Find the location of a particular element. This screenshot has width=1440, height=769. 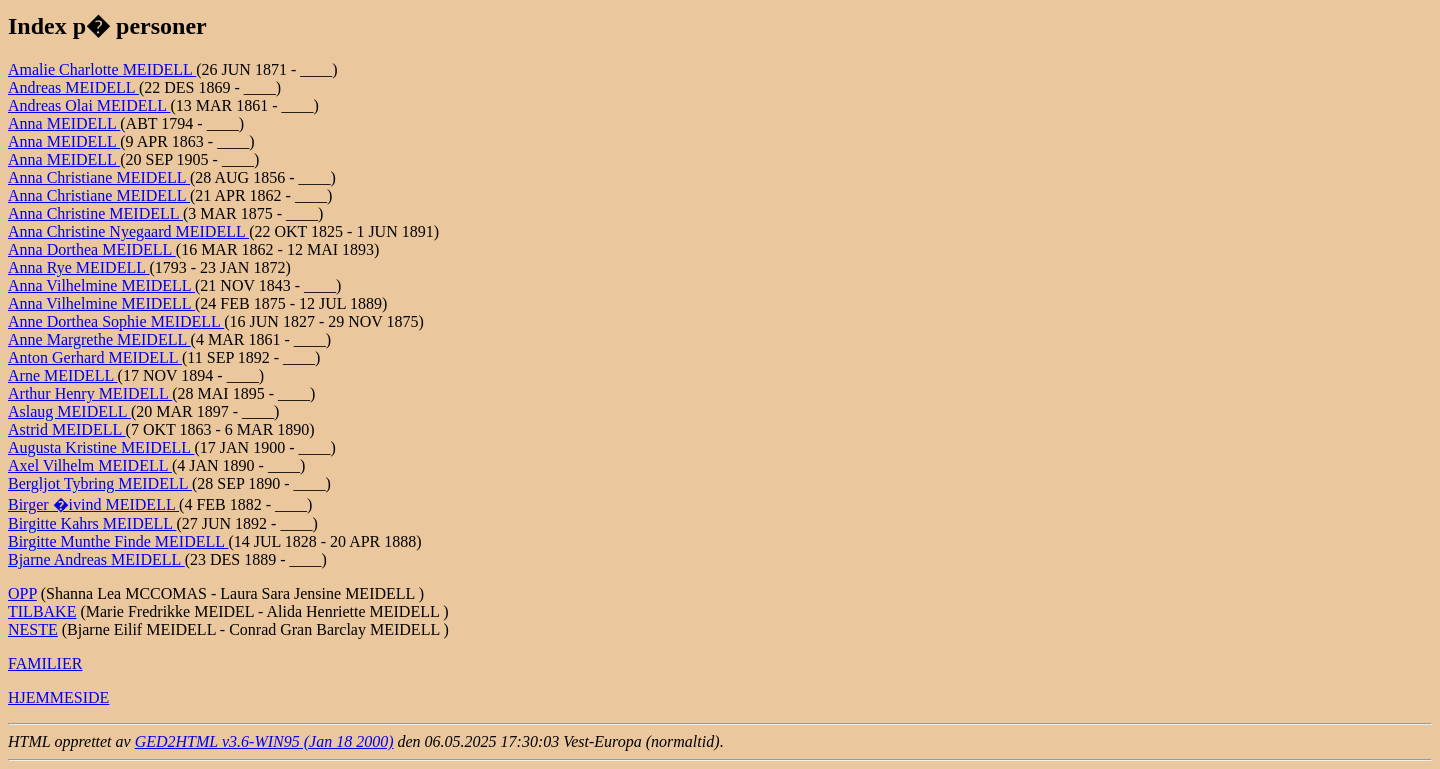

Birger �ivind MEIDELL is located at coordinates (93, 504).